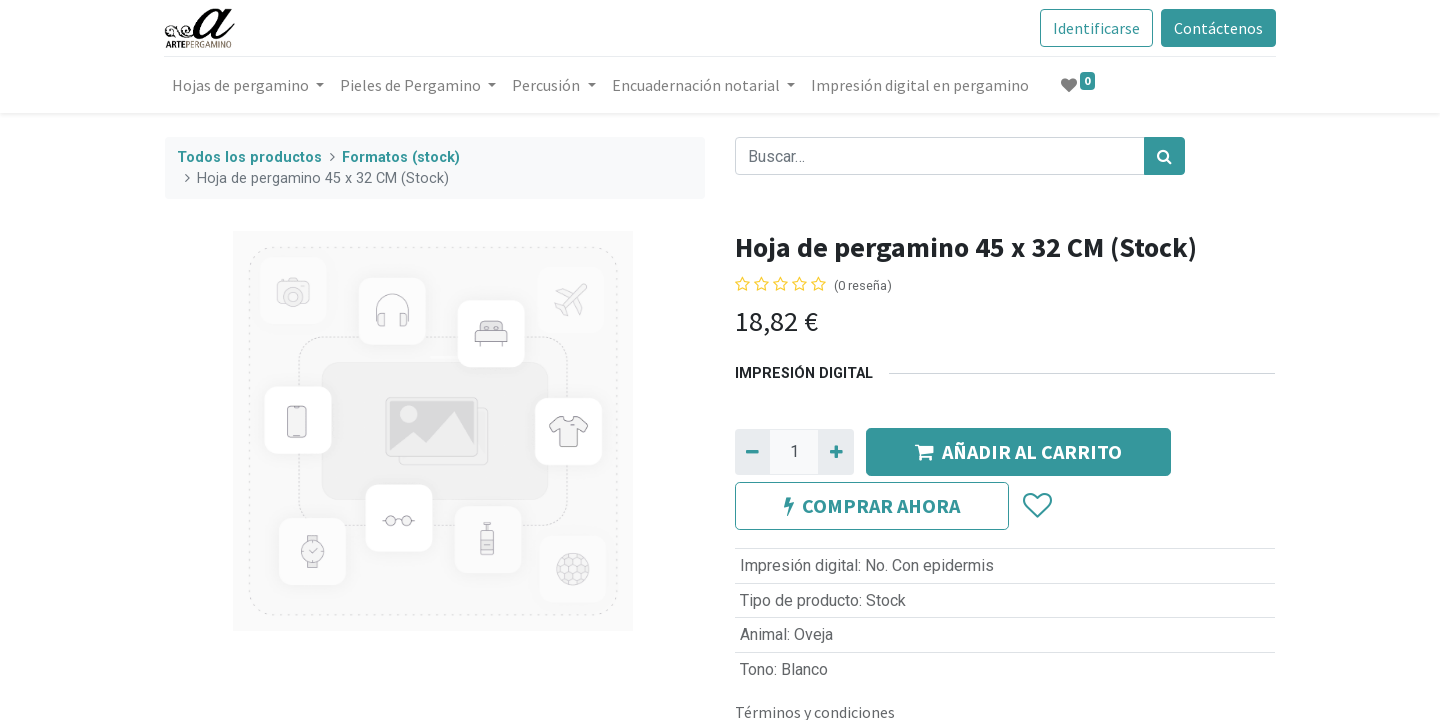 Image resolution: width=1440 pixels, height=720 pixels. I want to click on Todos los productos, so click(249, 157).